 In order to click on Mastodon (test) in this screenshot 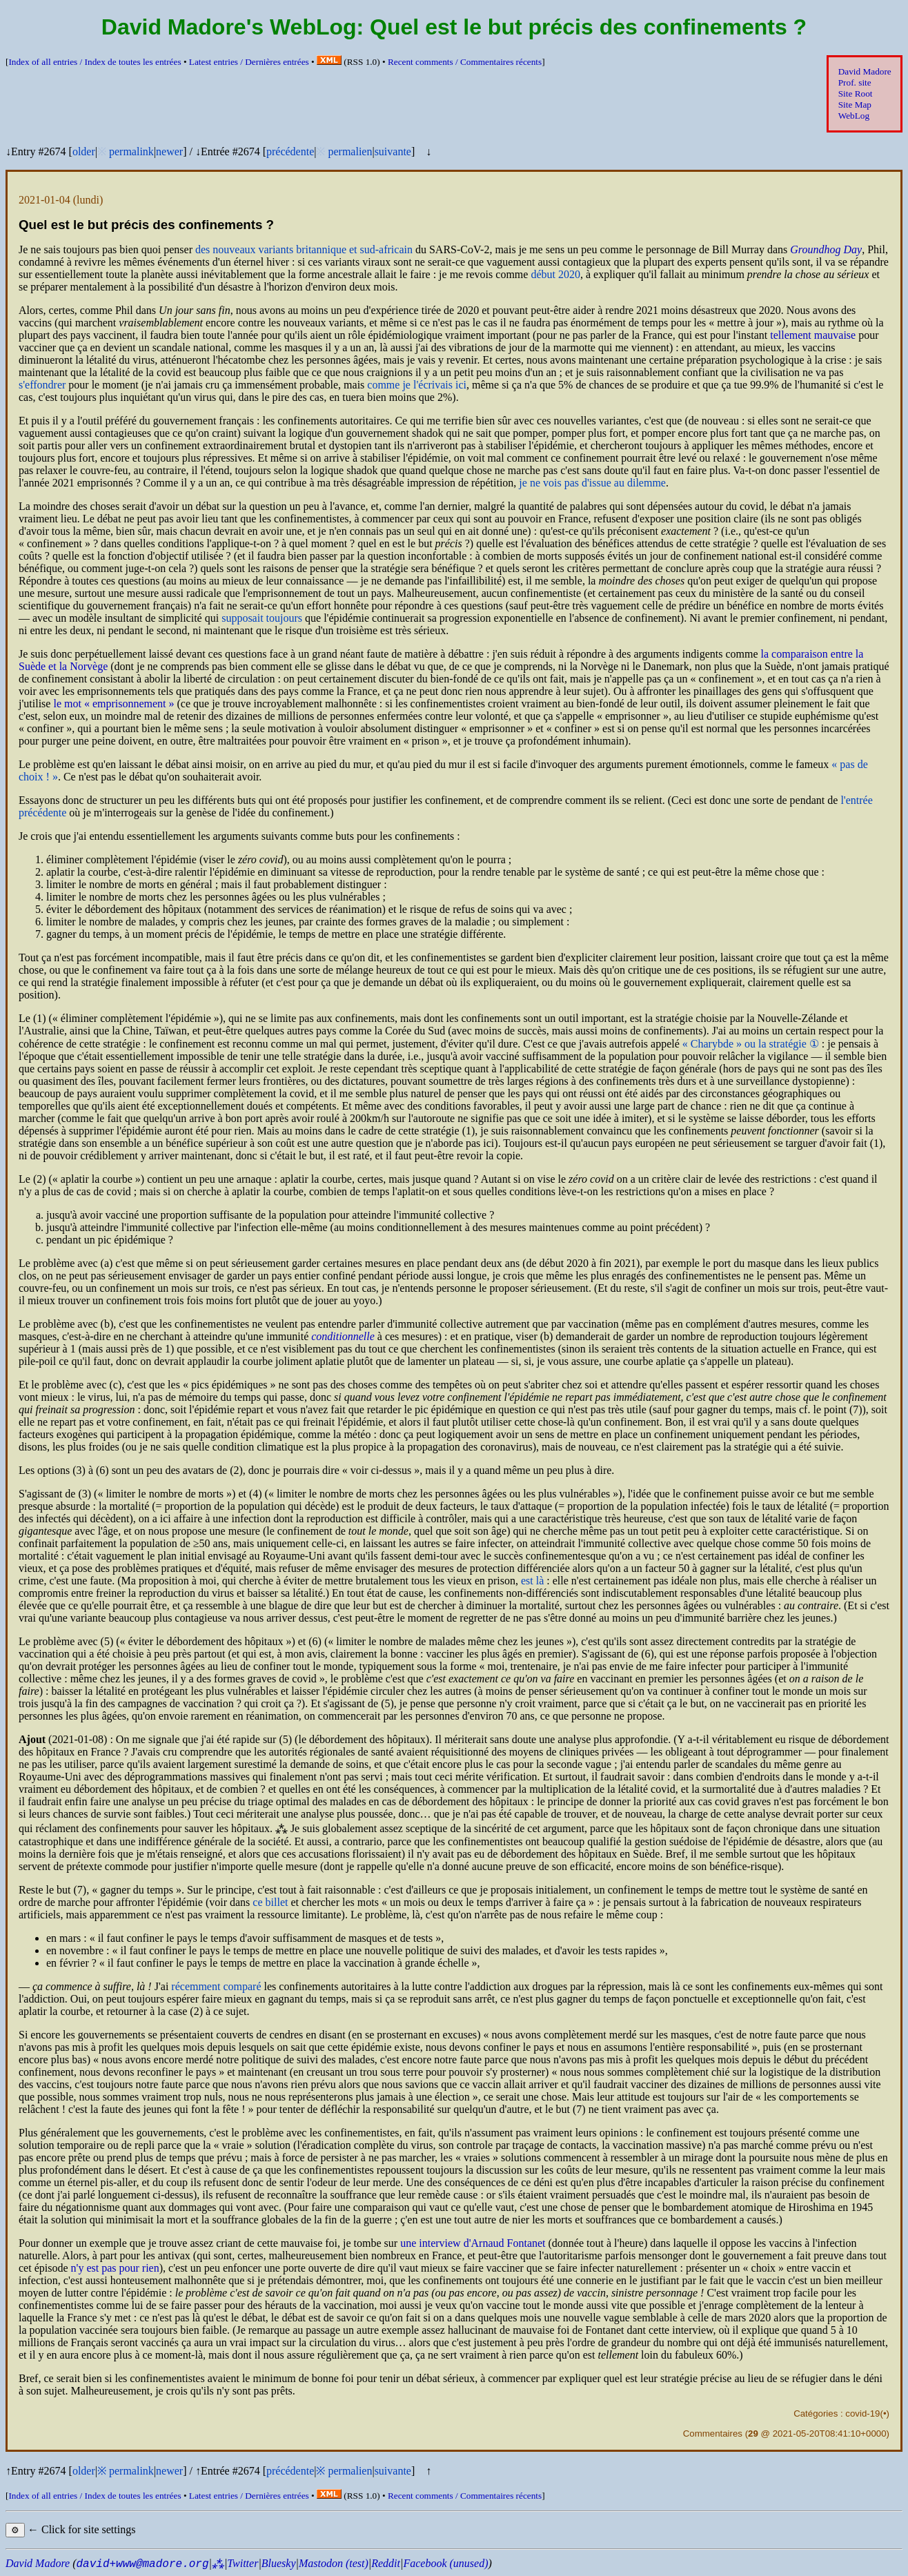, I will do `click(333, 2563)`.